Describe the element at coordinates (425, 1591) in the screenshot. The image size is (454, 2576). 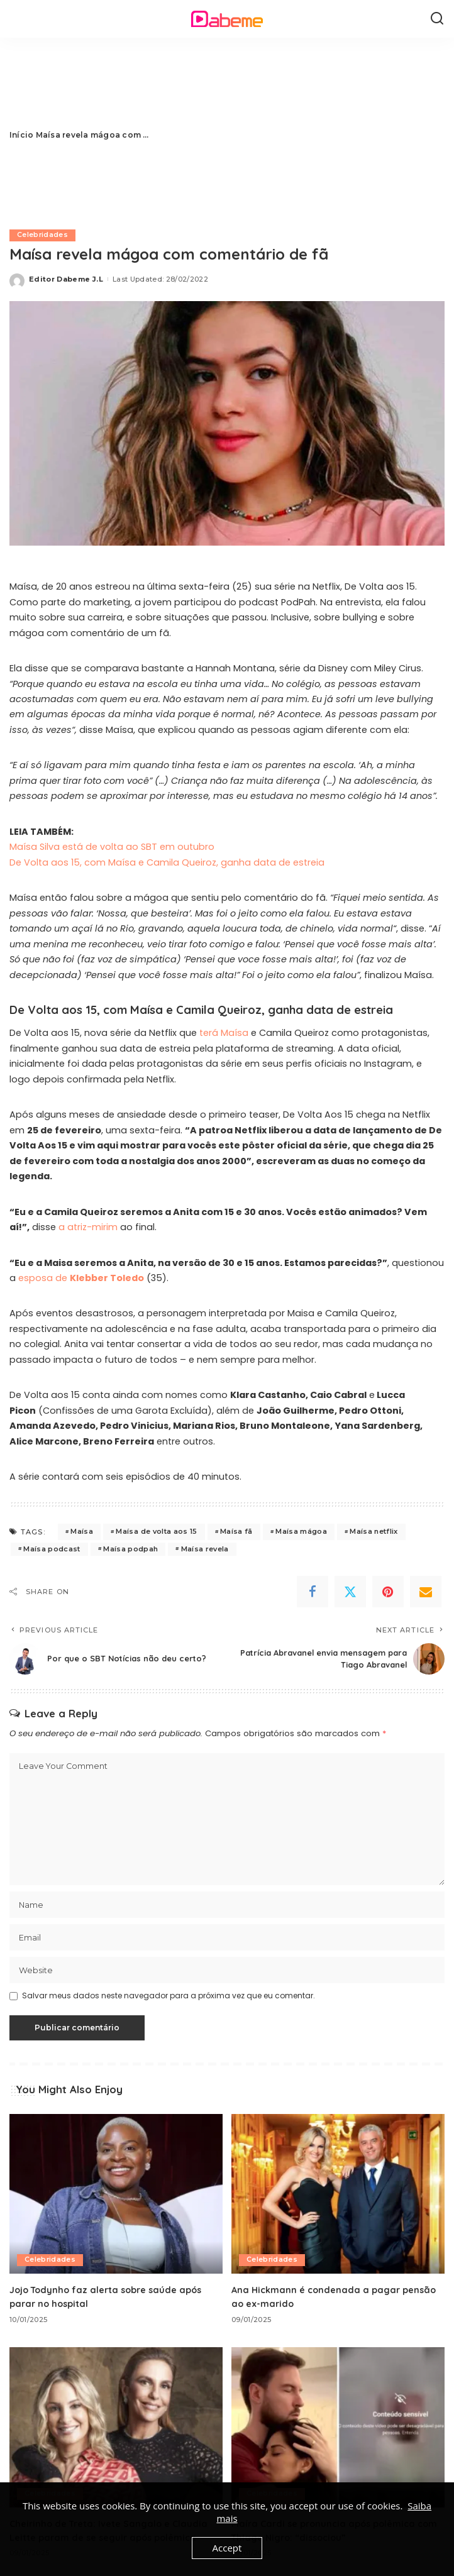
I see `[Email]` at that location.